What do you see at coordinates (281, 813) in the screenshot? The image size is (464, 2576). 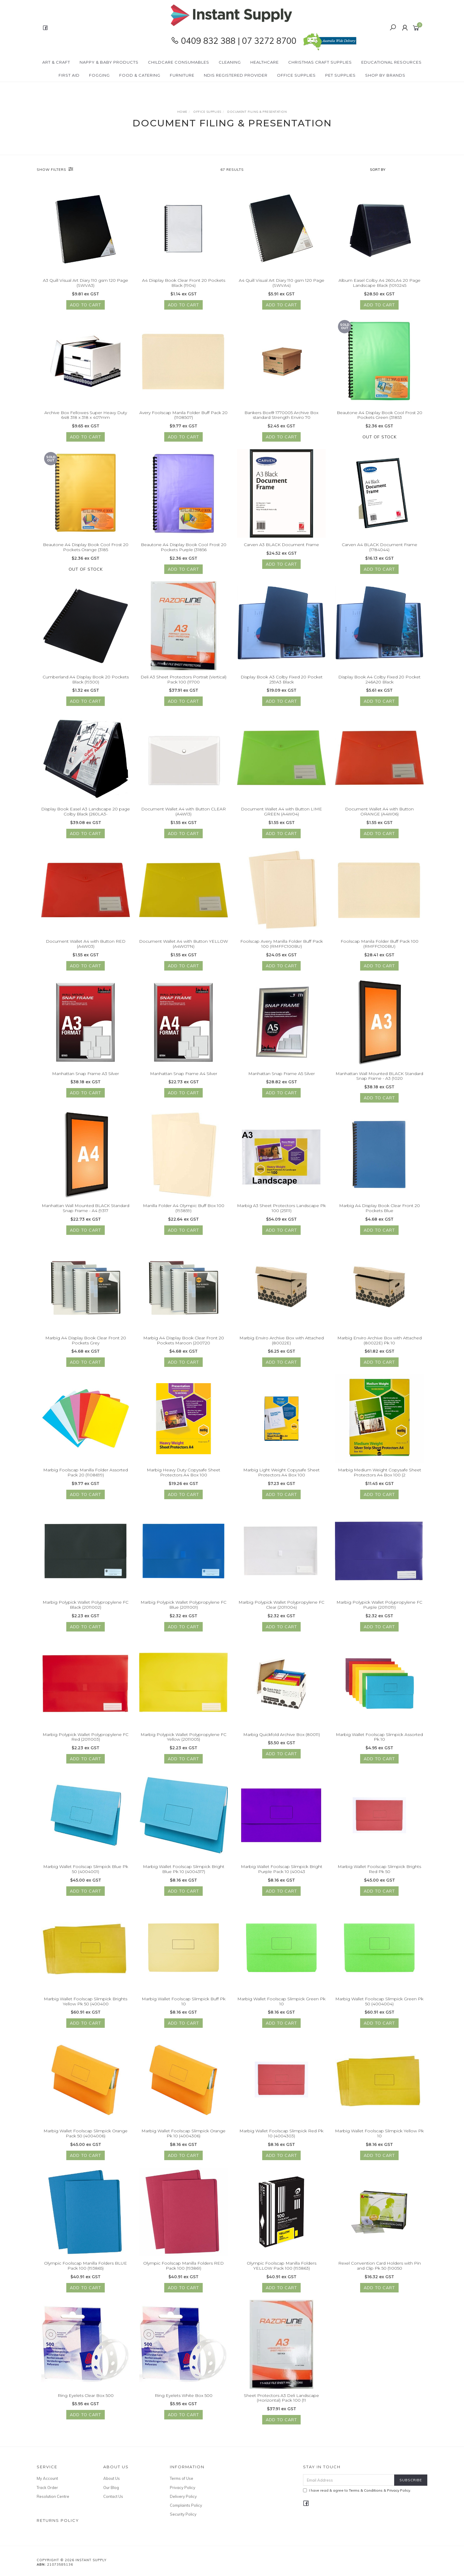 I see `Document Wallet A4 with Button LIME GREEN (A4W04)` at bounding box center [281, 813].